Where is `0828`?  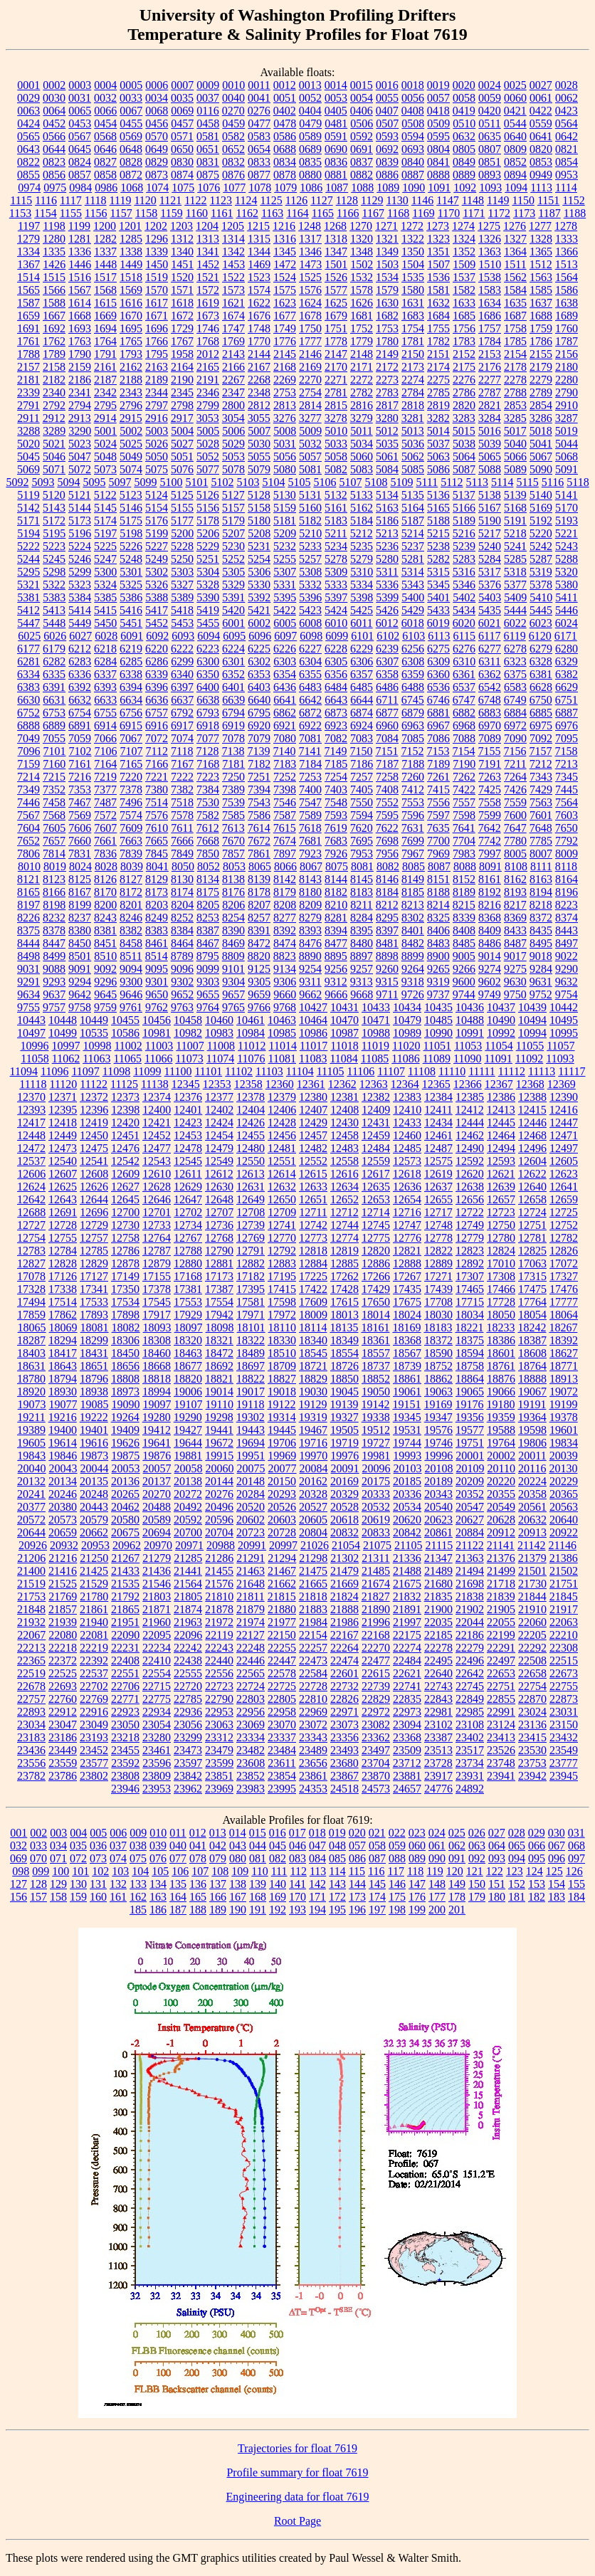 0828 is located at coordinates (131, 162).